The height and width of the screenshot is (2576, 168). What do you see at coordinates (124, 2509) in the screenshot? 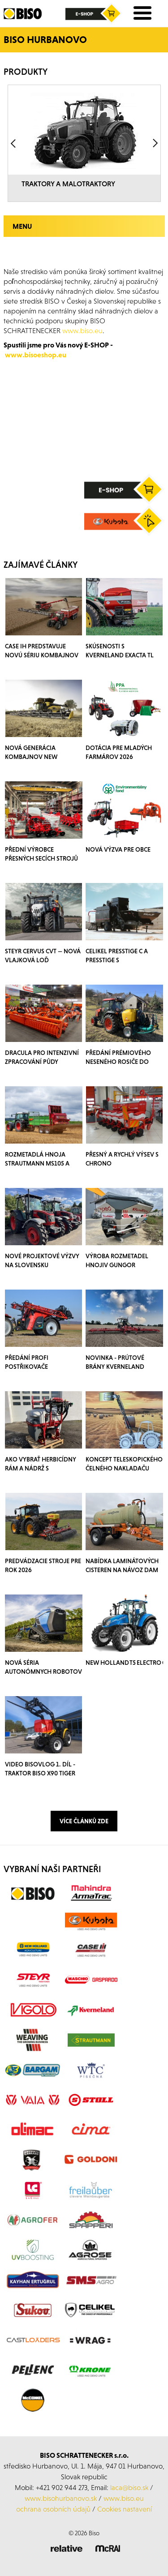
I see `Cookies nastavení` at bounding box center [124, 2509].